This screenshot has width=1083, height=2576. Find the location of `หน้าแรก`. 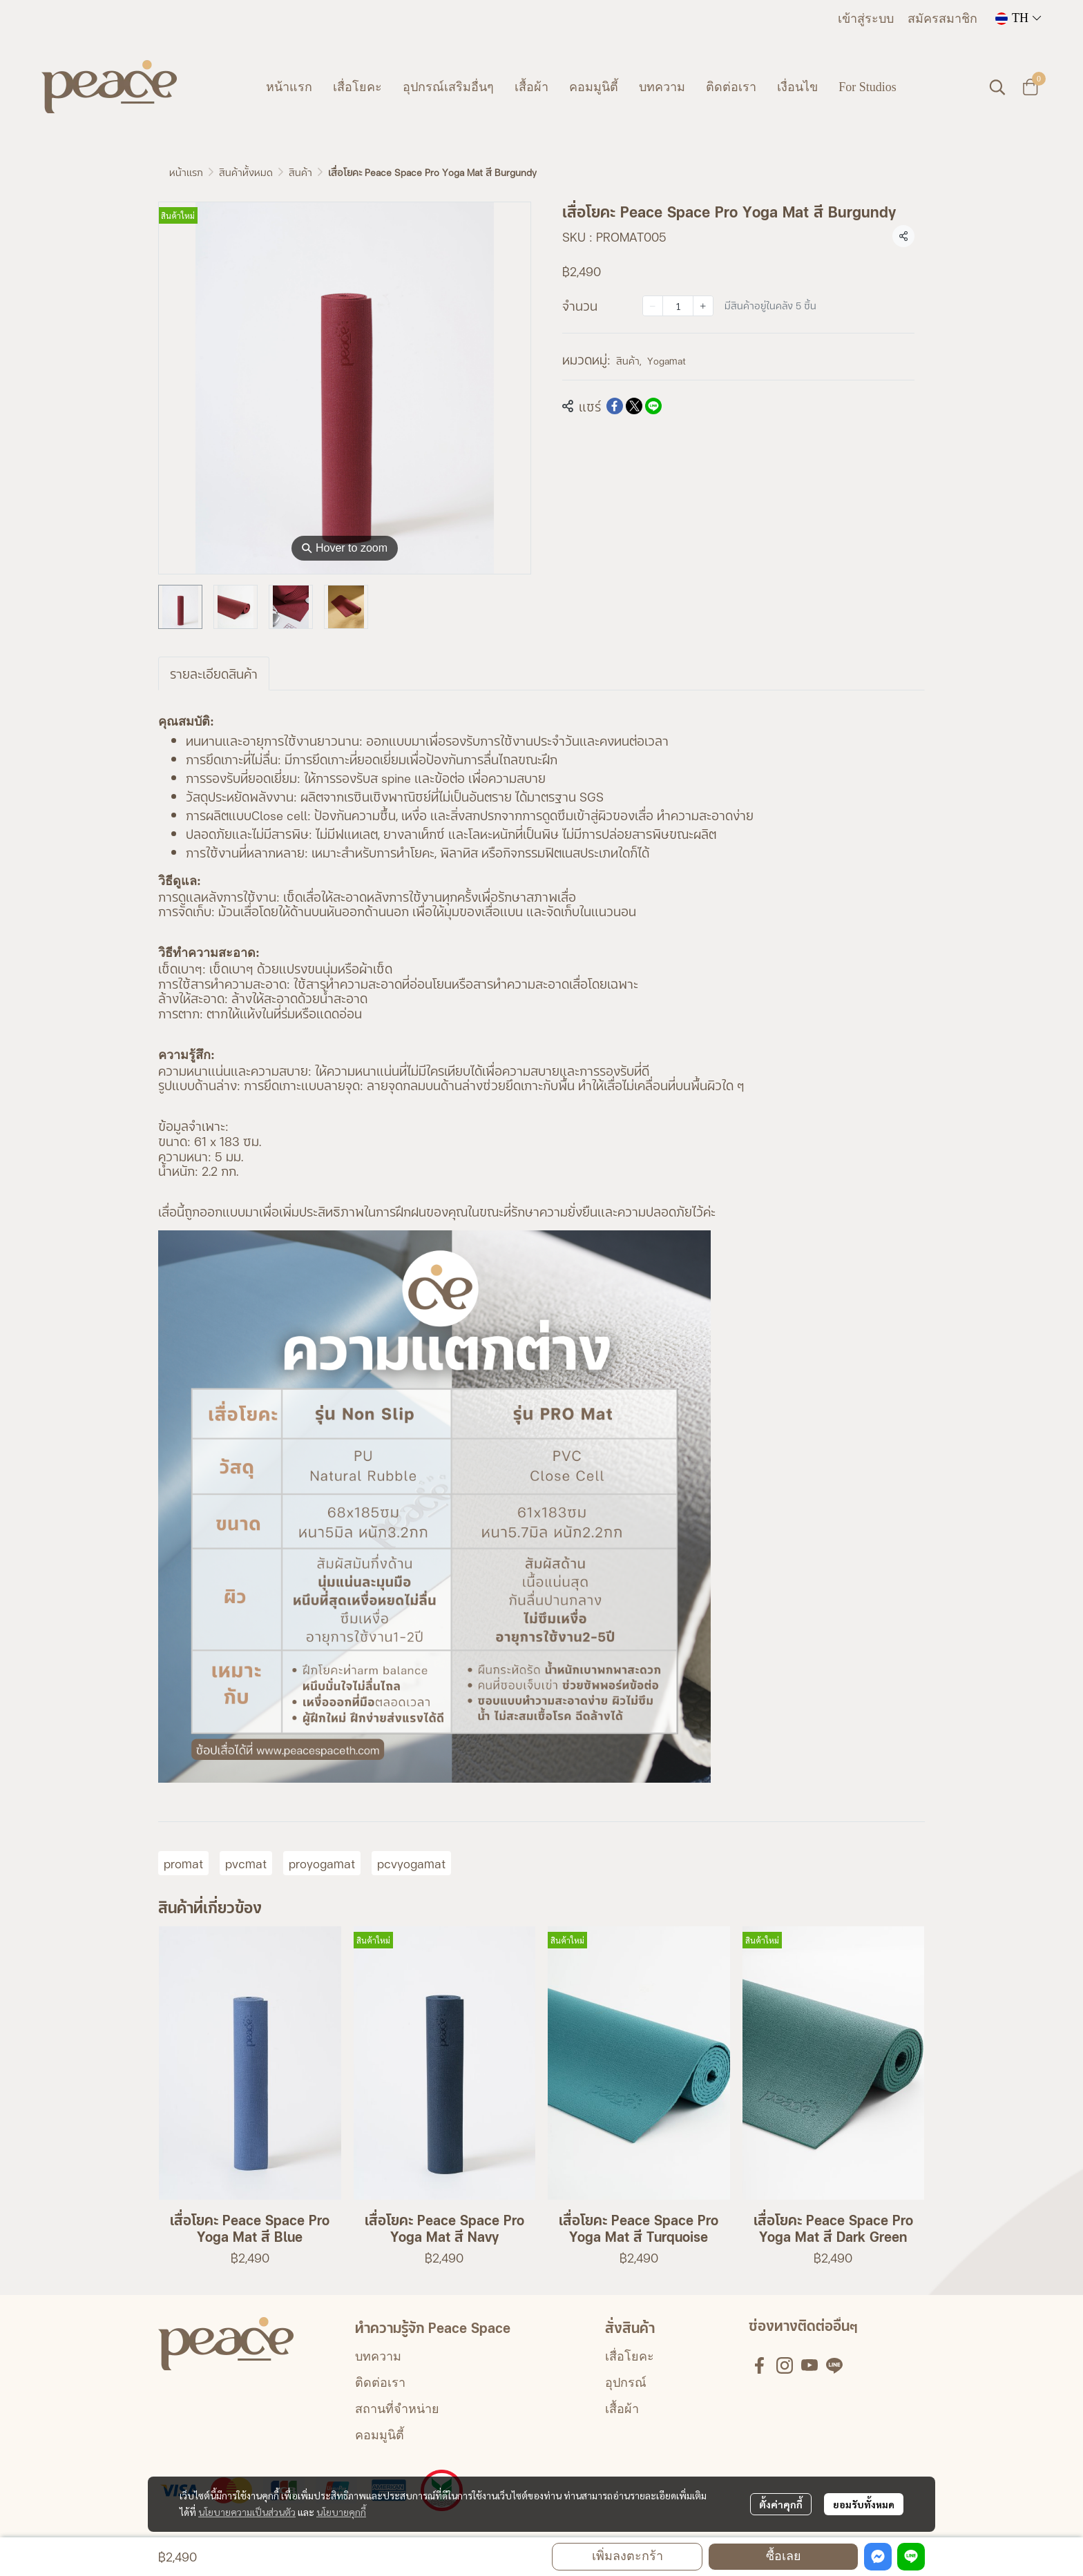

หน้าแรก is located at coordinates (186, 172).